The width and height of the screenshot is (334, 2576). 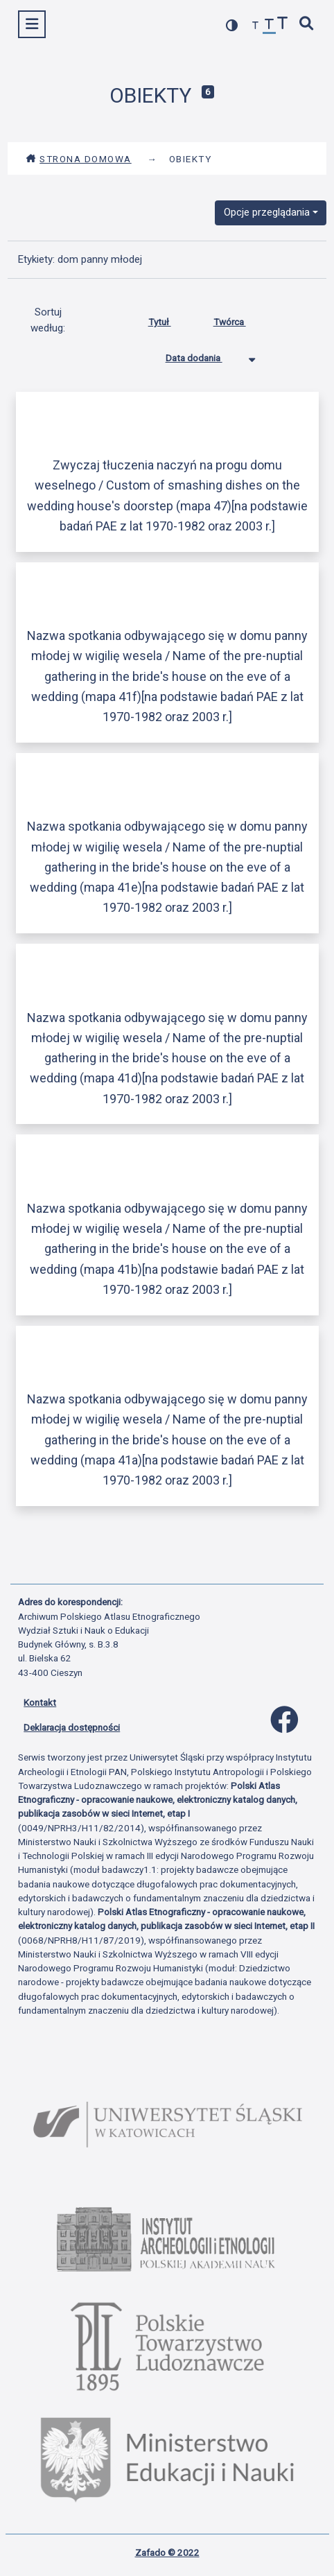 I want to click on Kontakt, so click(x=40, y=1702).